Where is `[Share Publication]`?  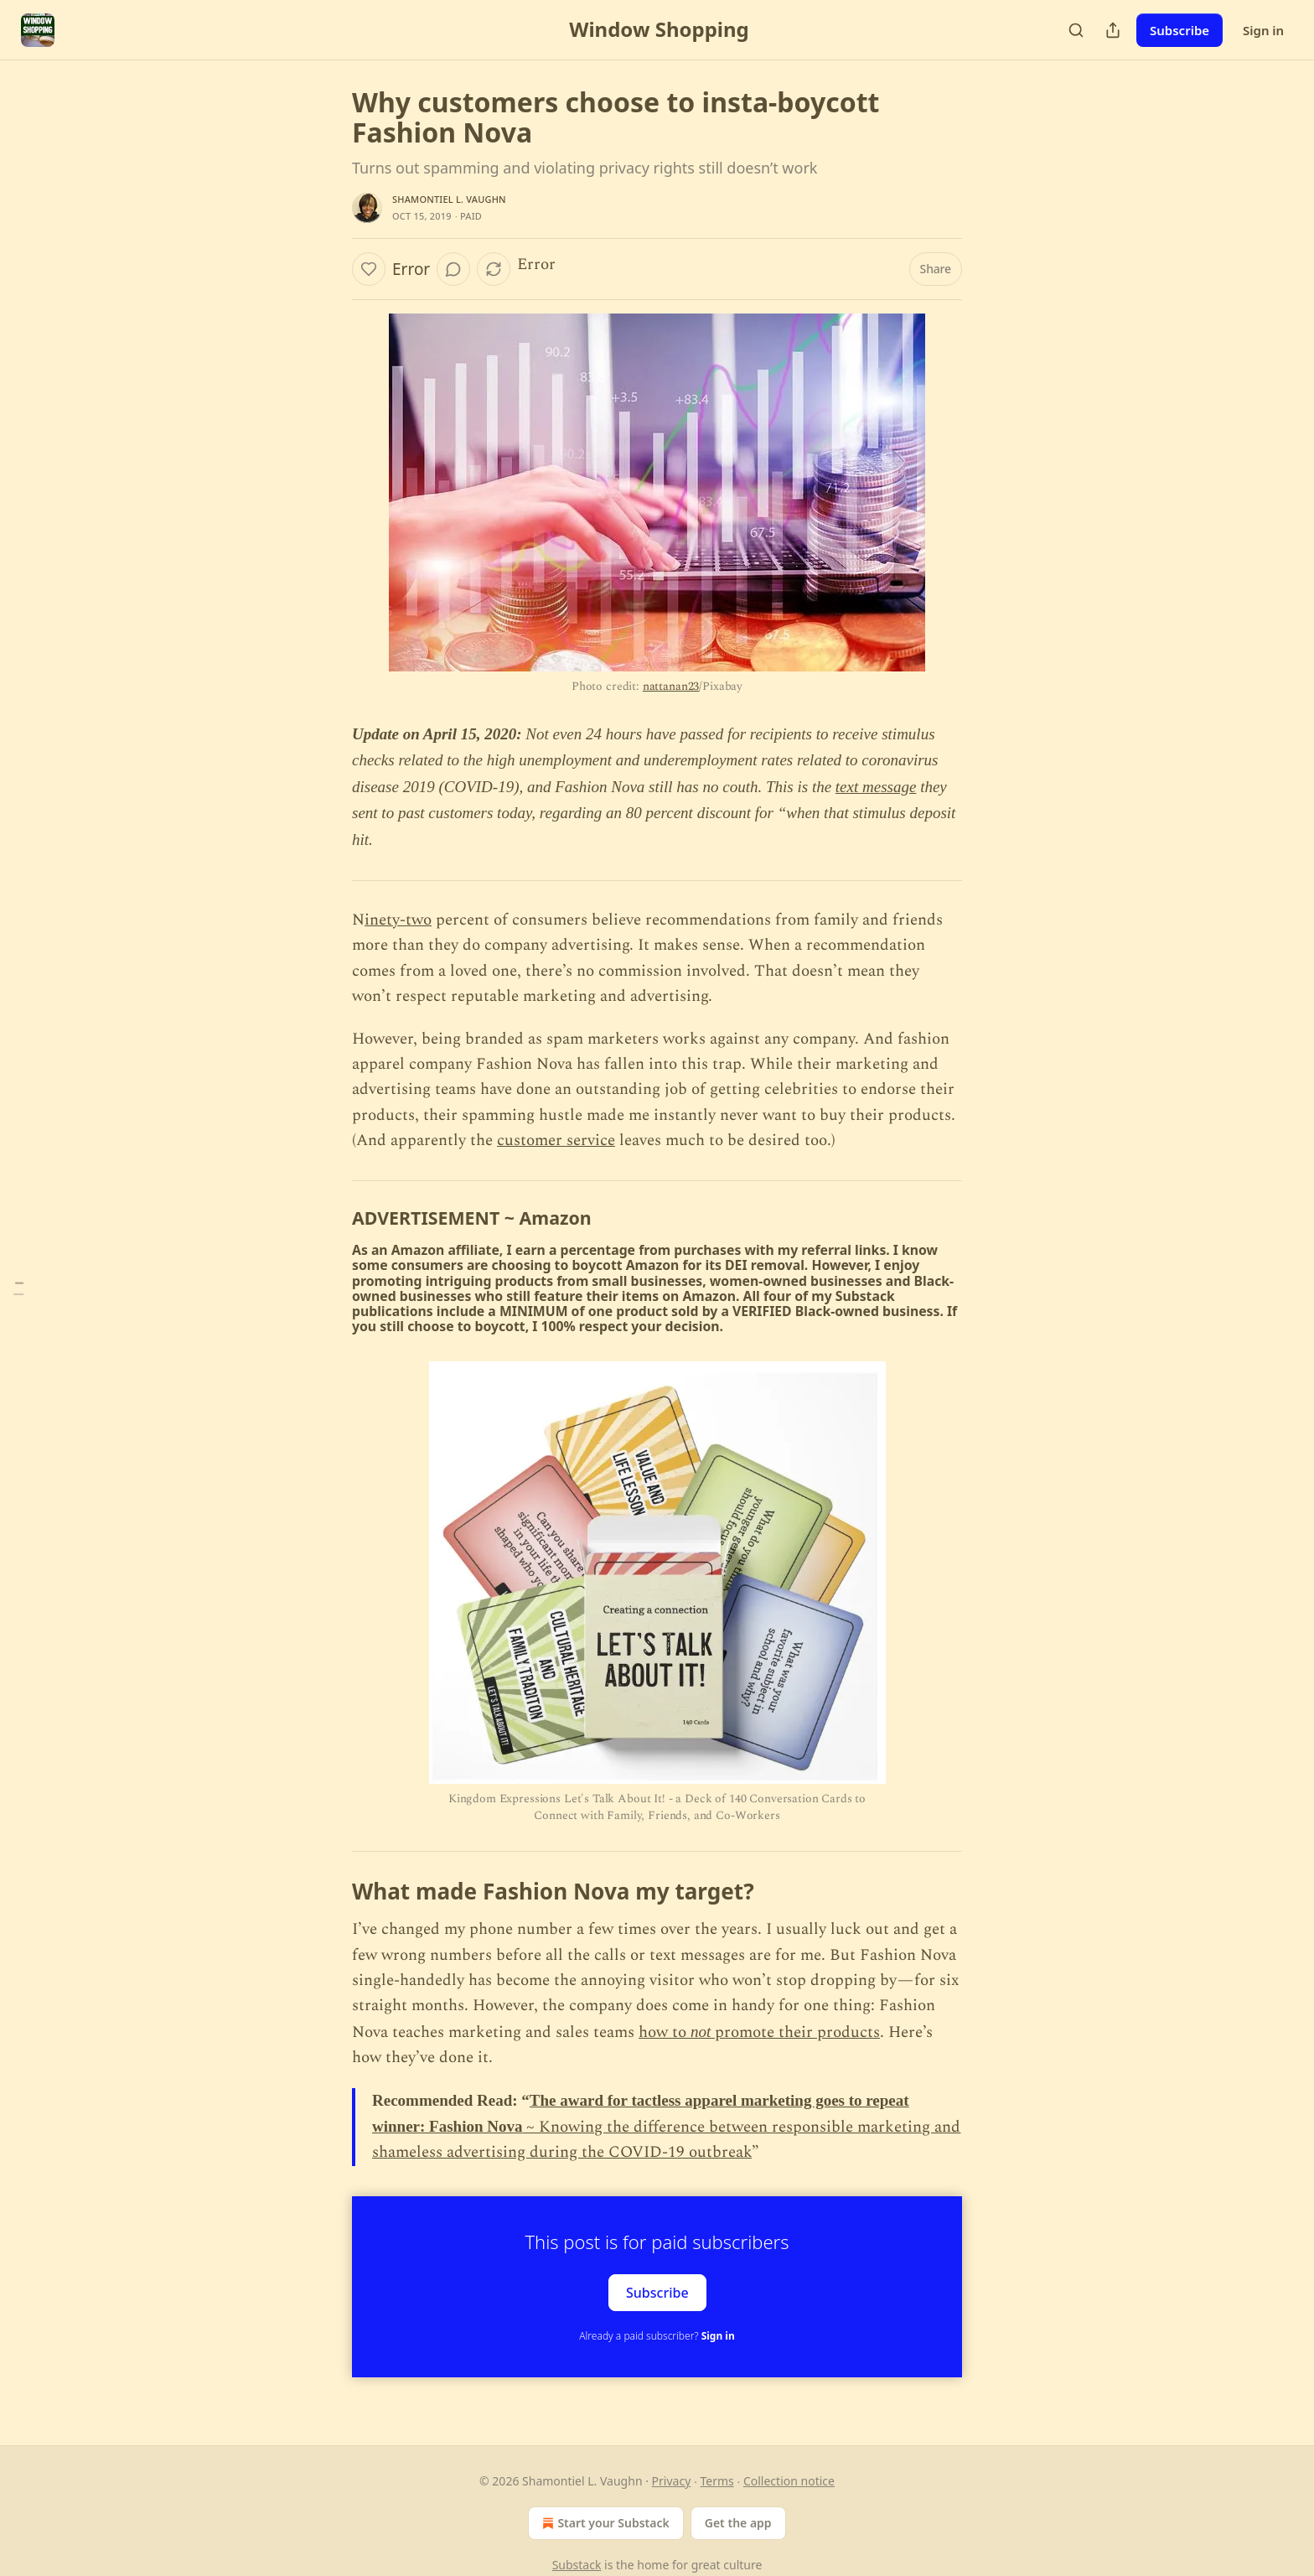
[Share Publication] is located at coordinates (1113, 30).